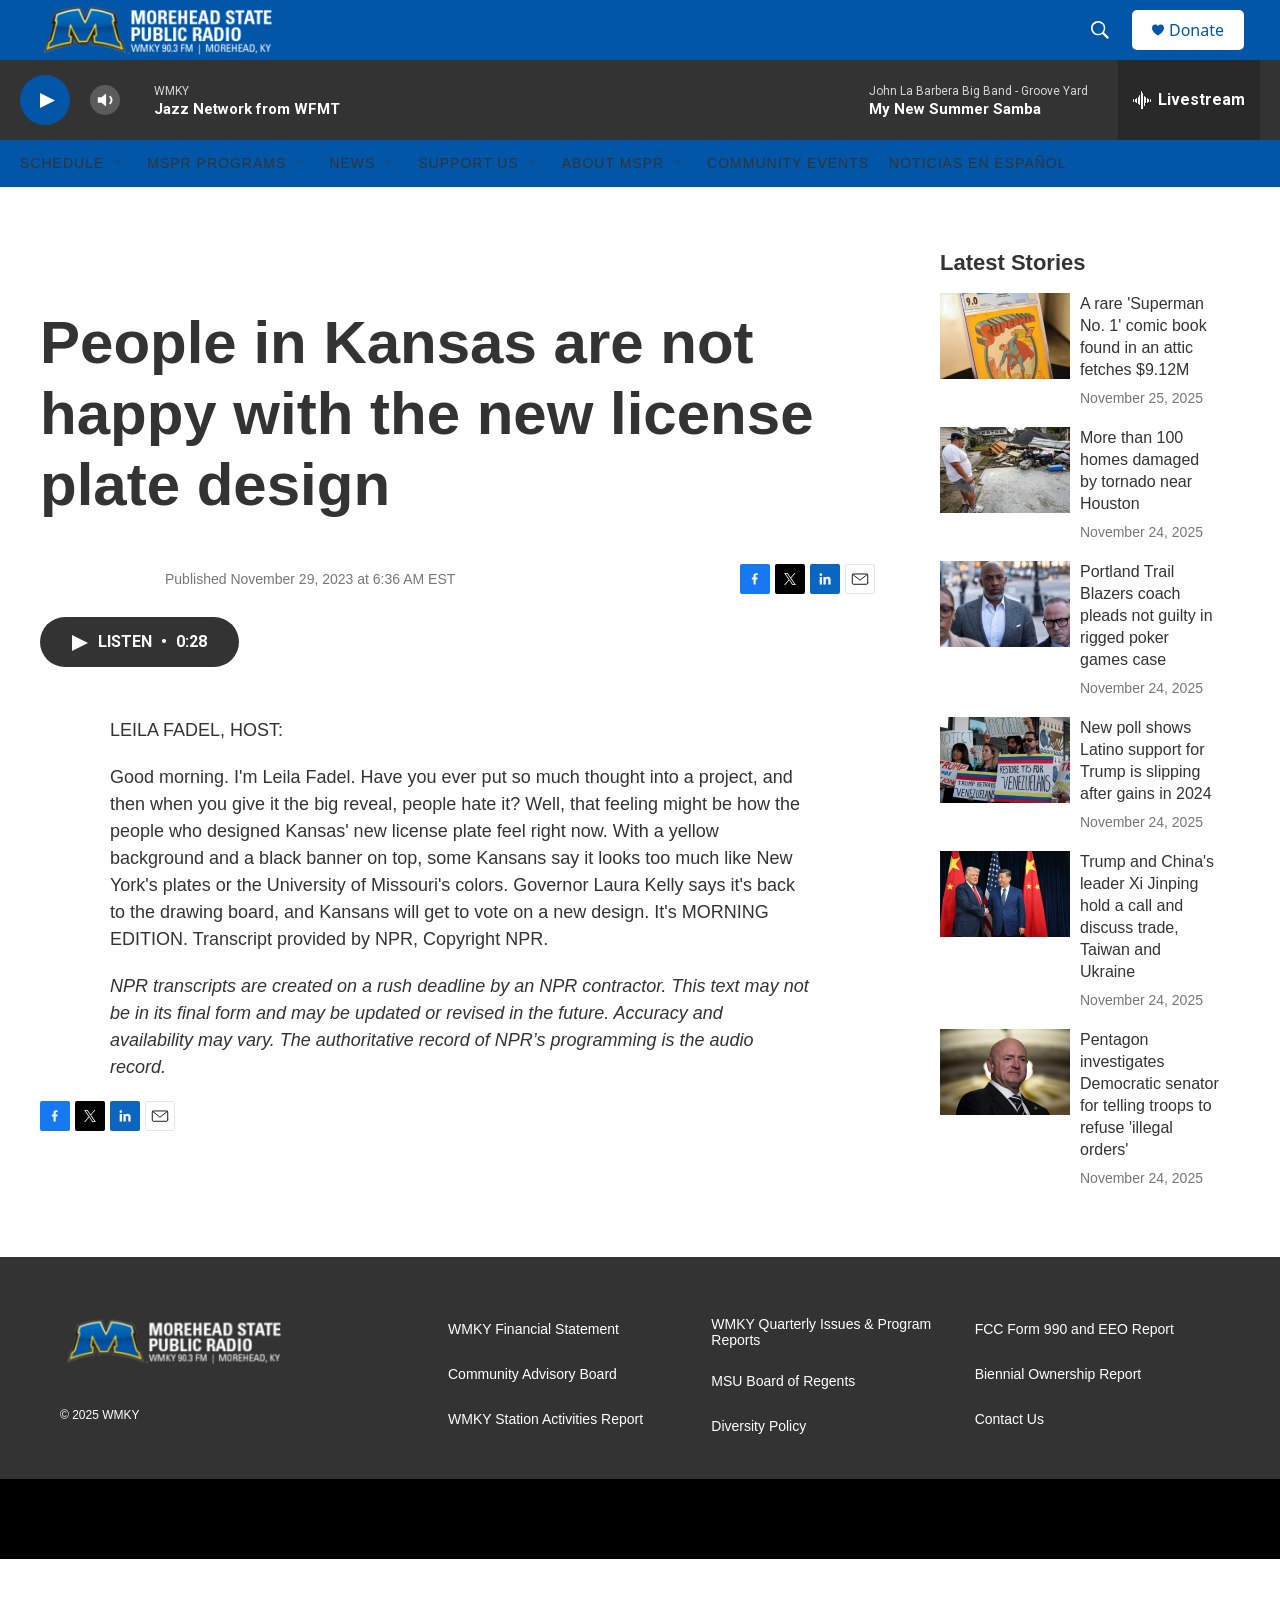 The width and height of the screenshot is (1280, 1604). I want to click on MSU Board of Regents, so click(783, 1426).